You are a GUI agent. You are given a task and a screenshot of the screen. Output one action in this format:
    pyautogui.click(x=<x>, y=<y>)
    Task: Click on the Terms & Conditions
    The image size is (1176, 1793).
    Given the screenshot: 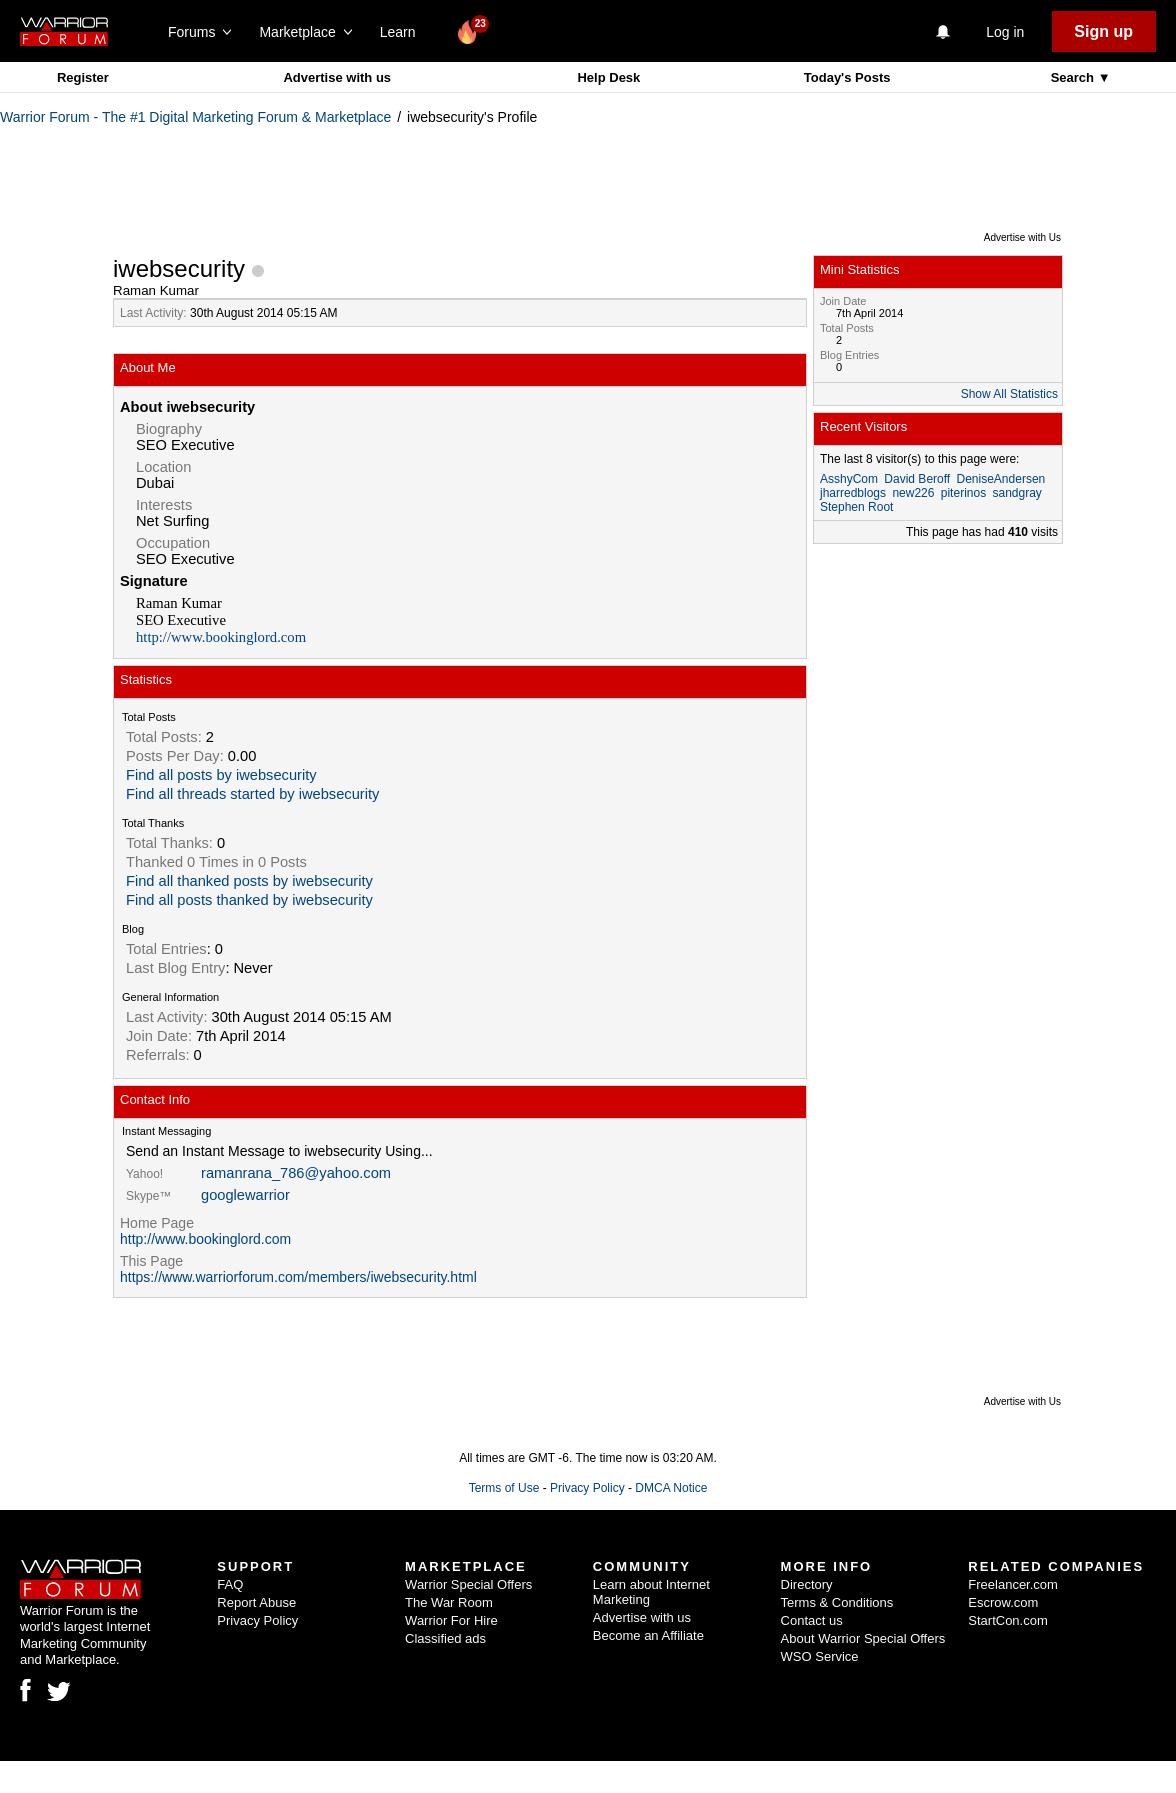 What is the action you would take?
    pyautogui.click(x=837, y=1602)
    